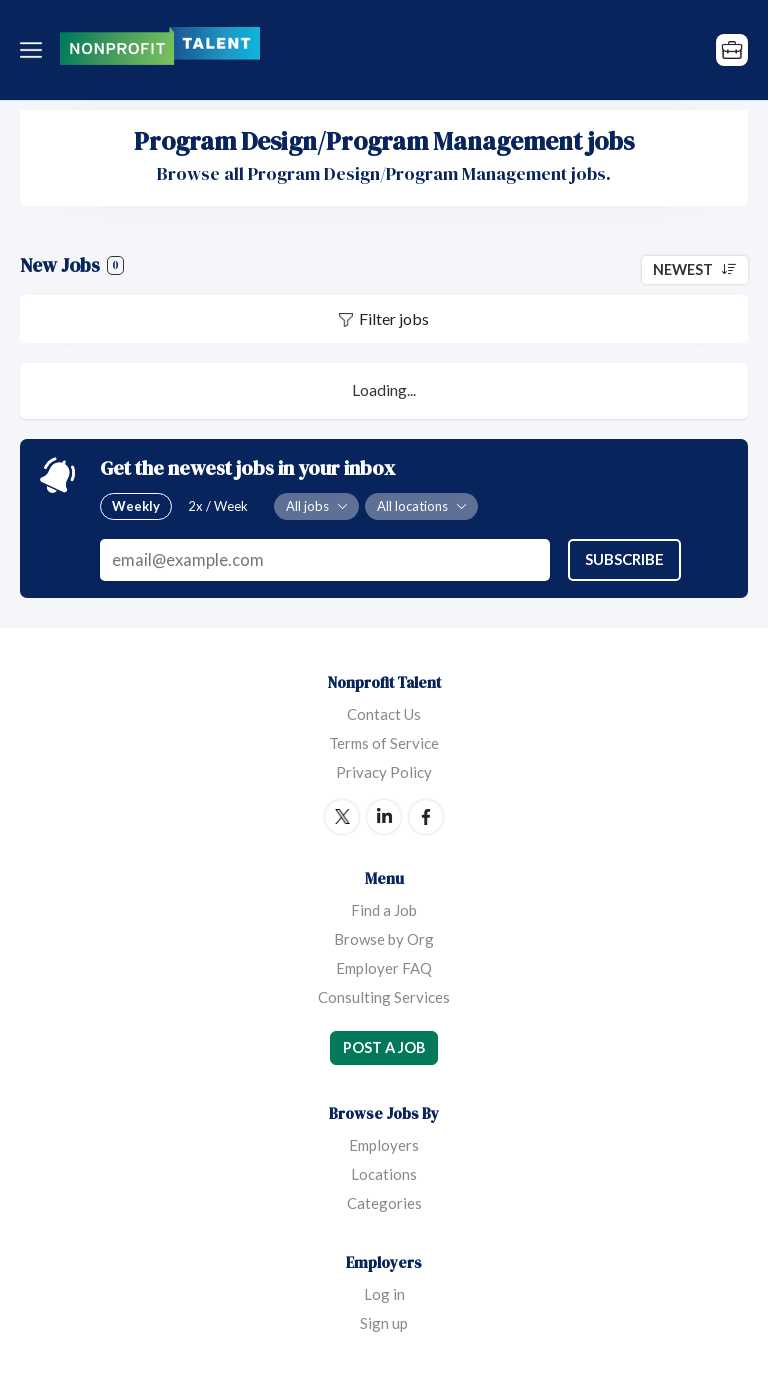  Describe the element at coordinates (384, 968) in the screenshot. I see `Employer FAQ` at that location.